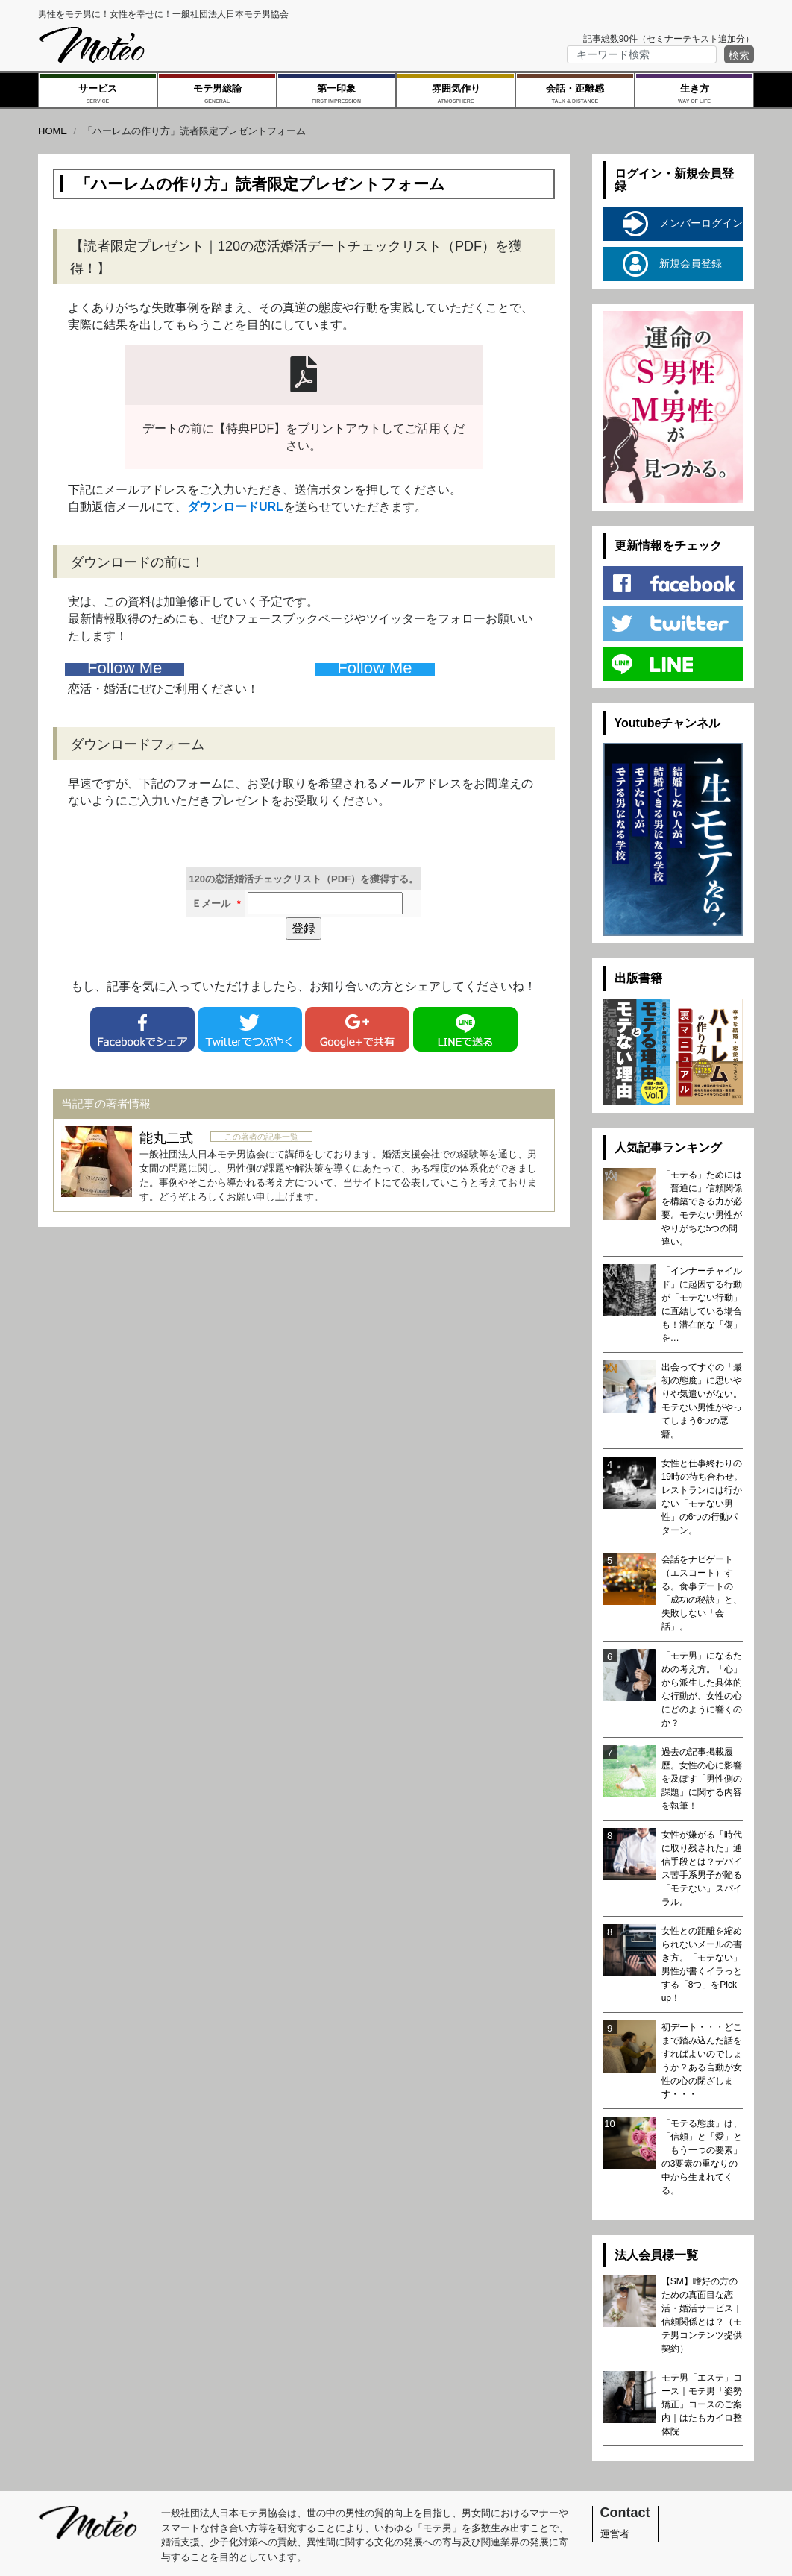  What do you see at coordinates (683, 223) in the screenshot?
I see `メンバーログイン` at bounding box center [683, 223].